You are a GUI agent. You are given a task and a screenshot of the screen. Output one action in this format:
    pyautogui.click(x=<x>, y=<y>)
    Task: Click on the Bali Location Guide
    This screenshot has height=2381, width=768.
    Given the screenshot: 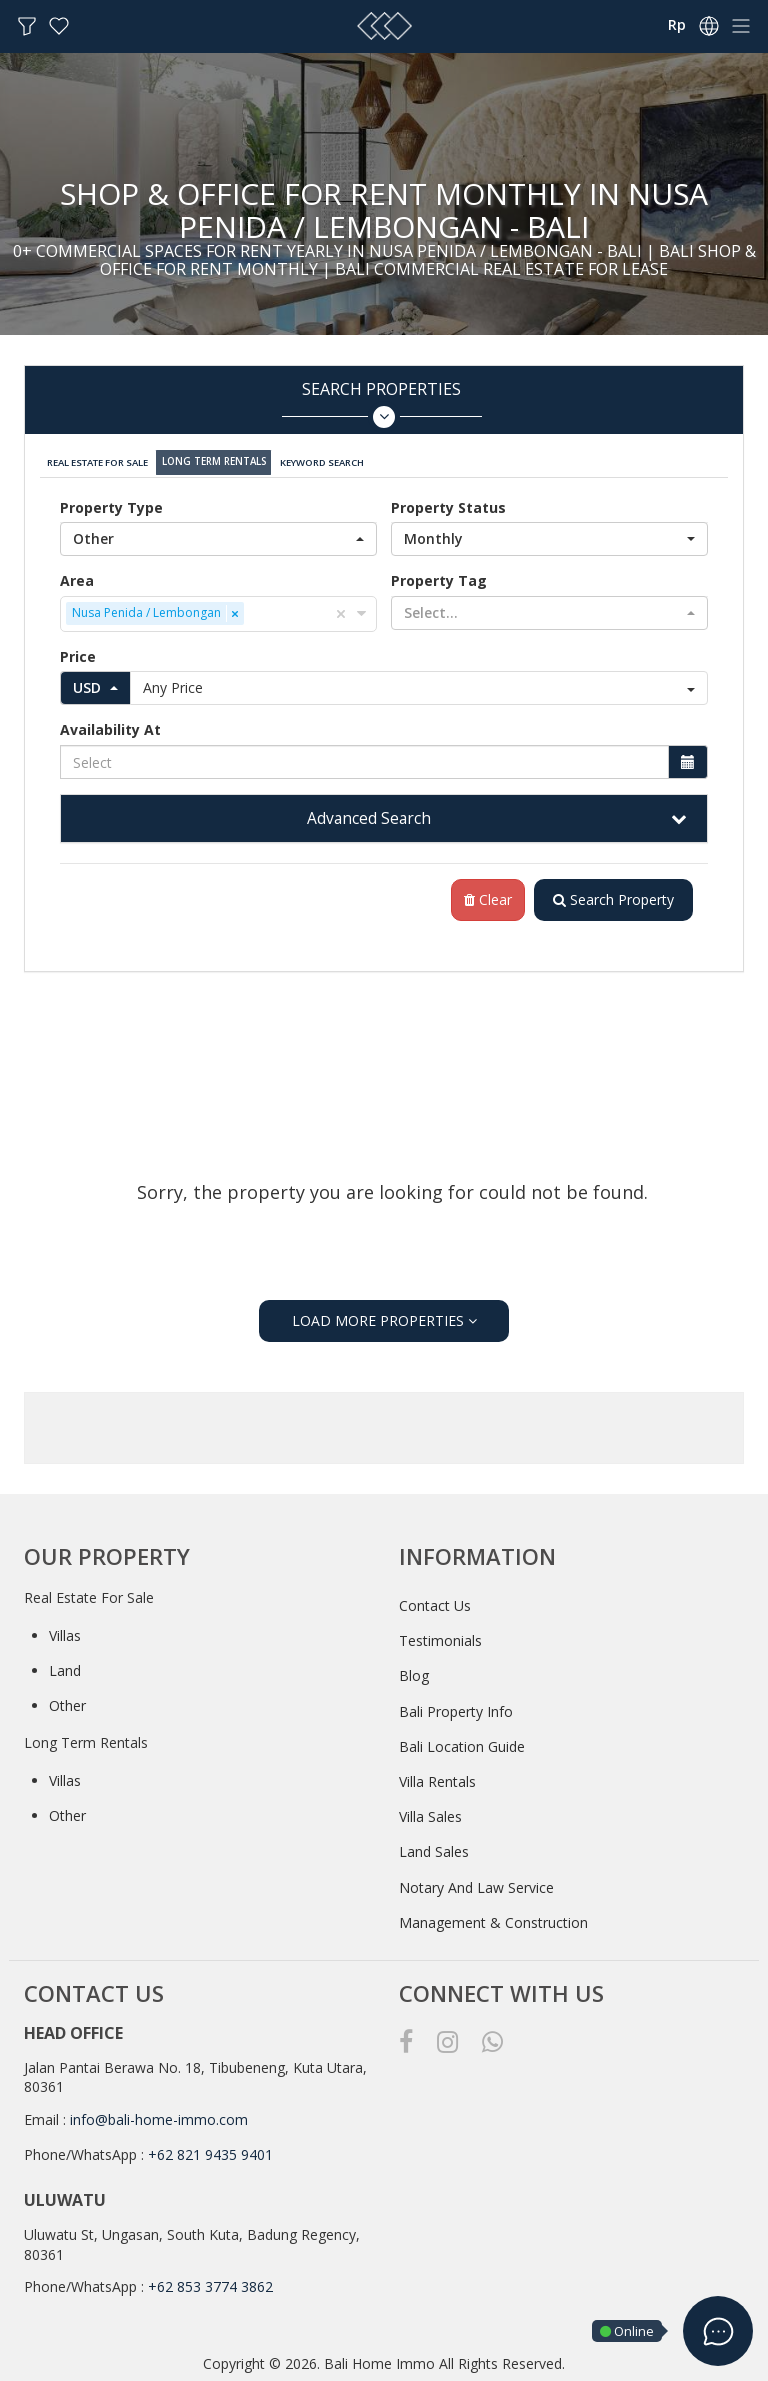 What is the action you would take?
    pyautogui.click(x=462, y=1743)
    